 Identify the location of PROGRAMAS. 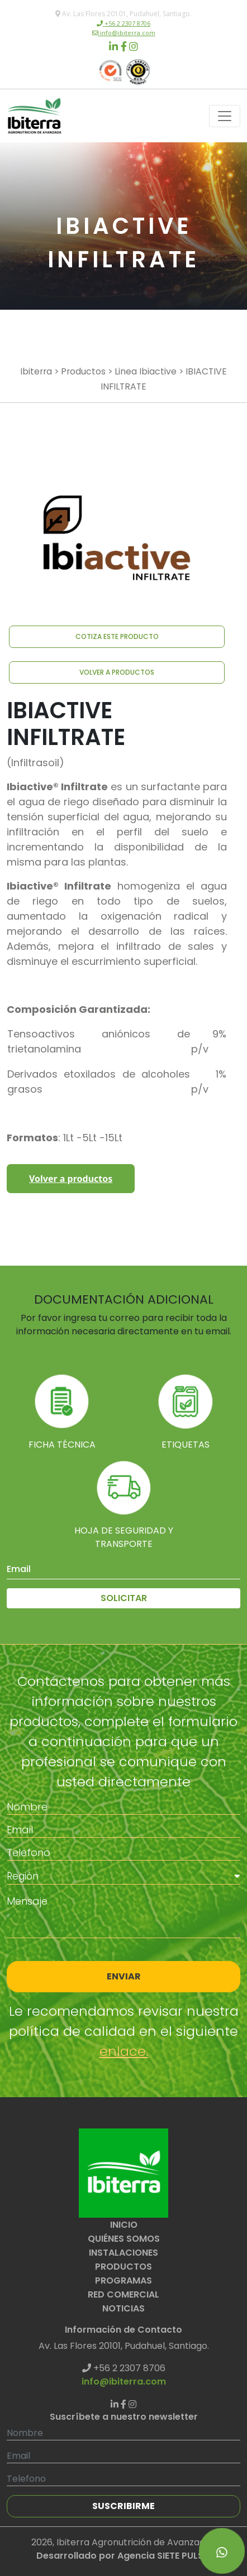
(123, 2280).